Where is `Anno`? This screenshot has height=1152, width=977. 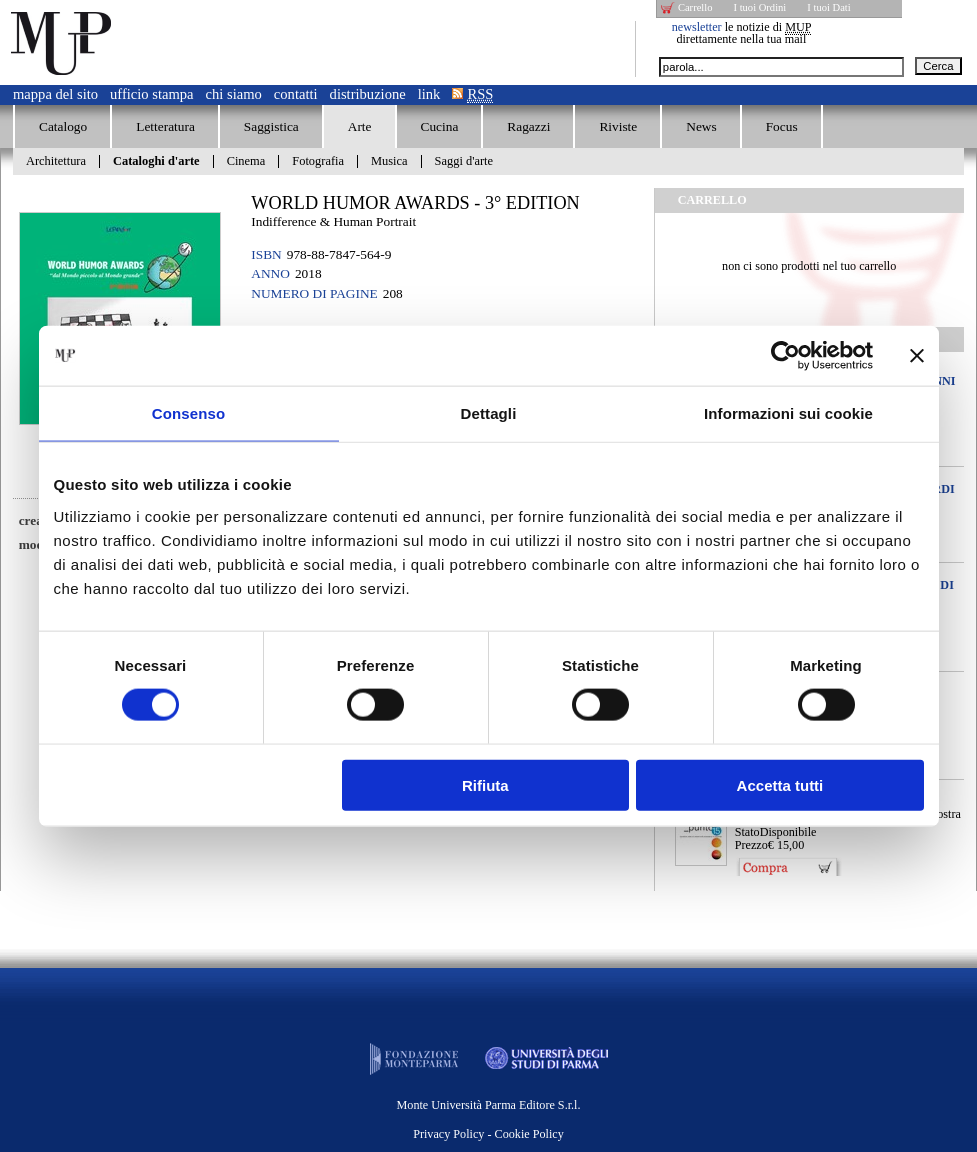
Anno is located at coordinates (270, 273).